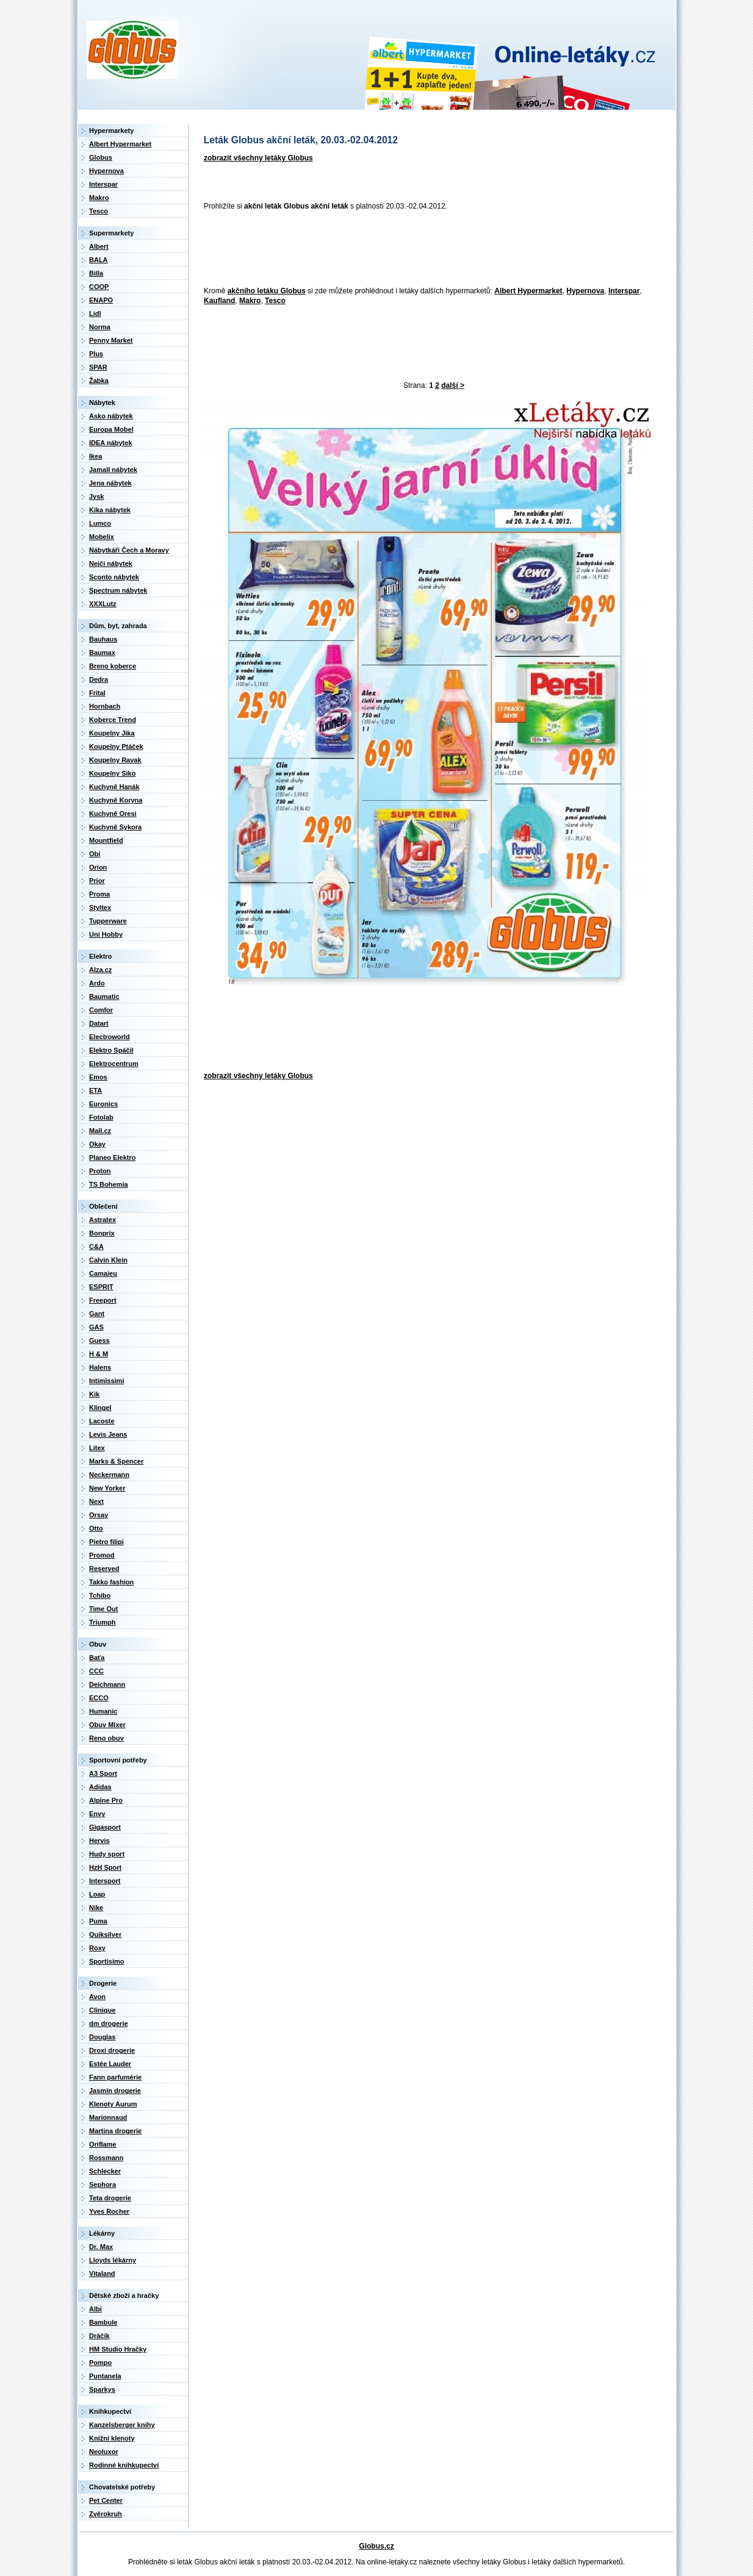  Describe the element at coordinates (110, 563) in the screenshot. I see `Nejči nábytek` at that location.